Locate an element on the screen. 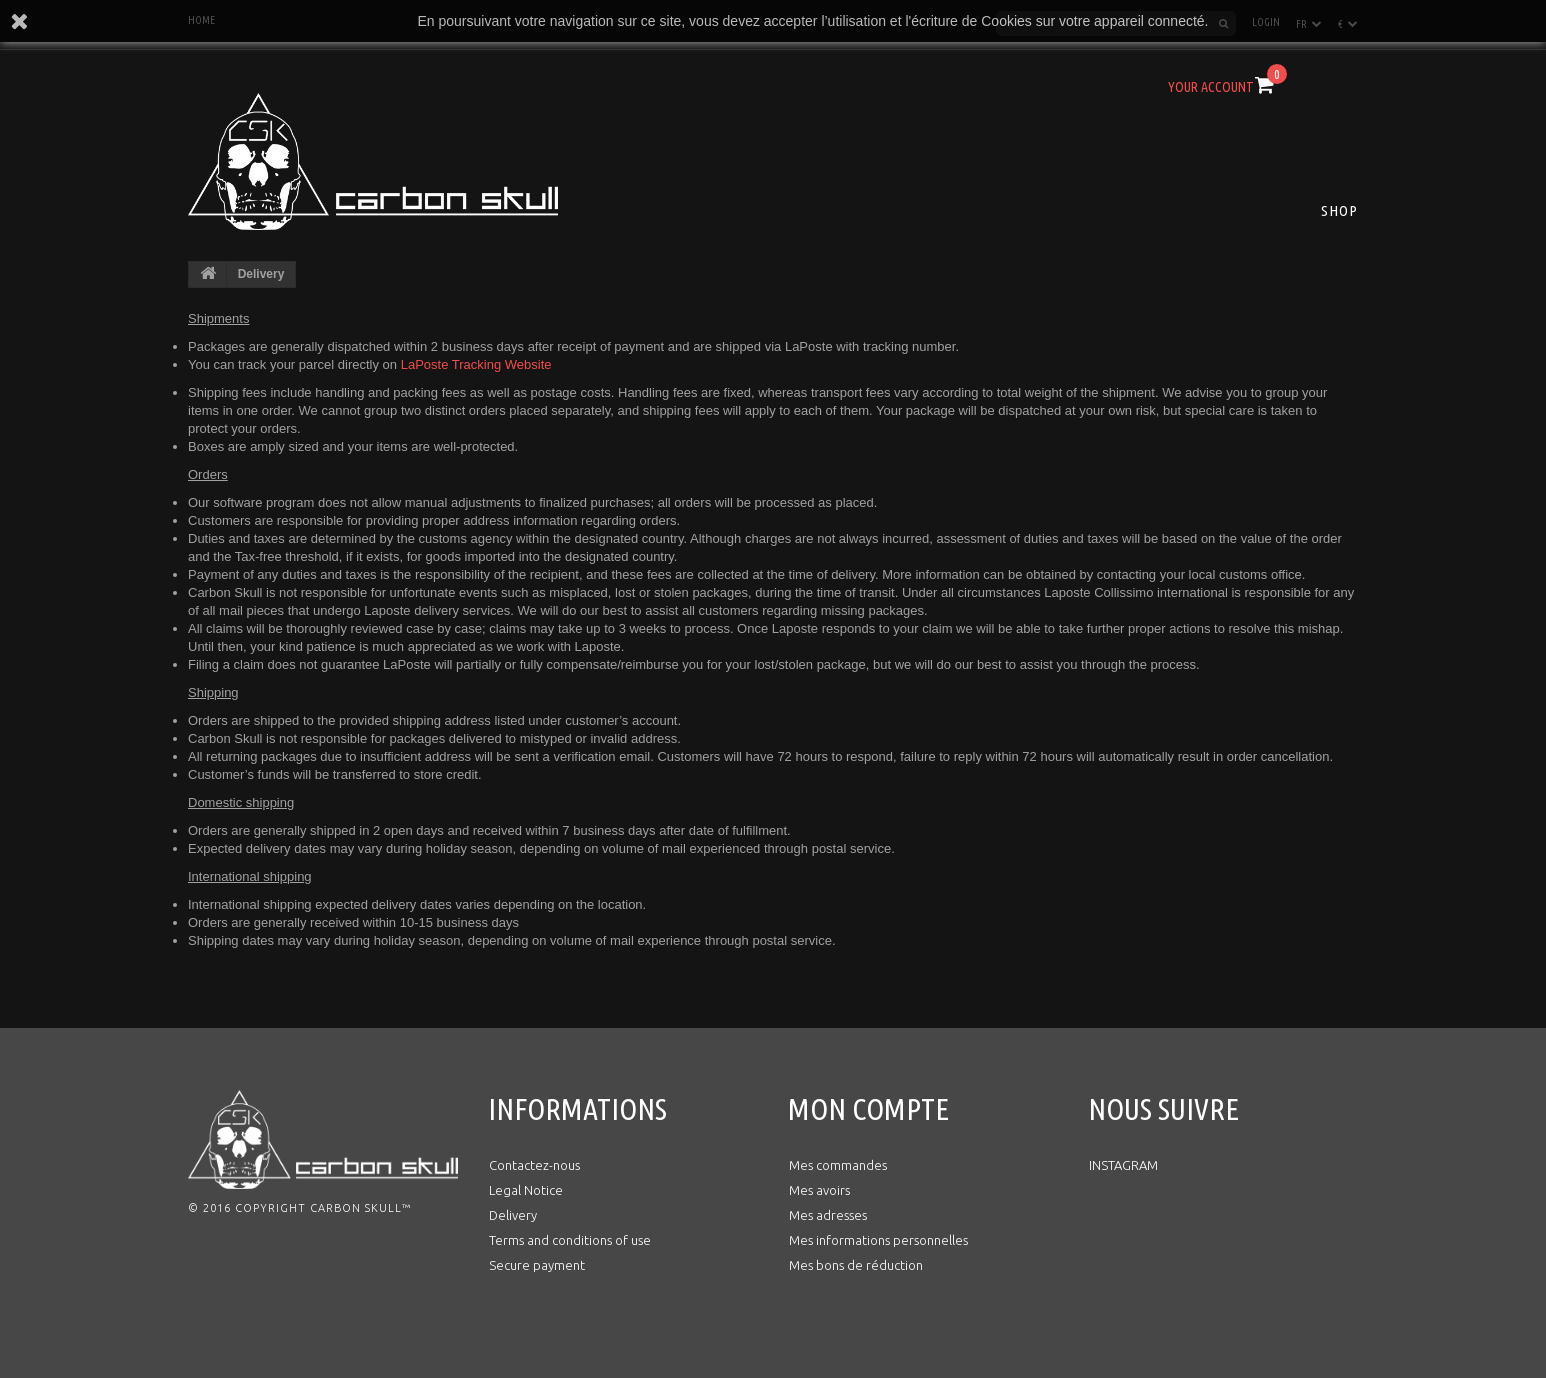 The image size is (1546, 1378). Copyright Carbon Skull™ is located at coordinates (323, 1208).